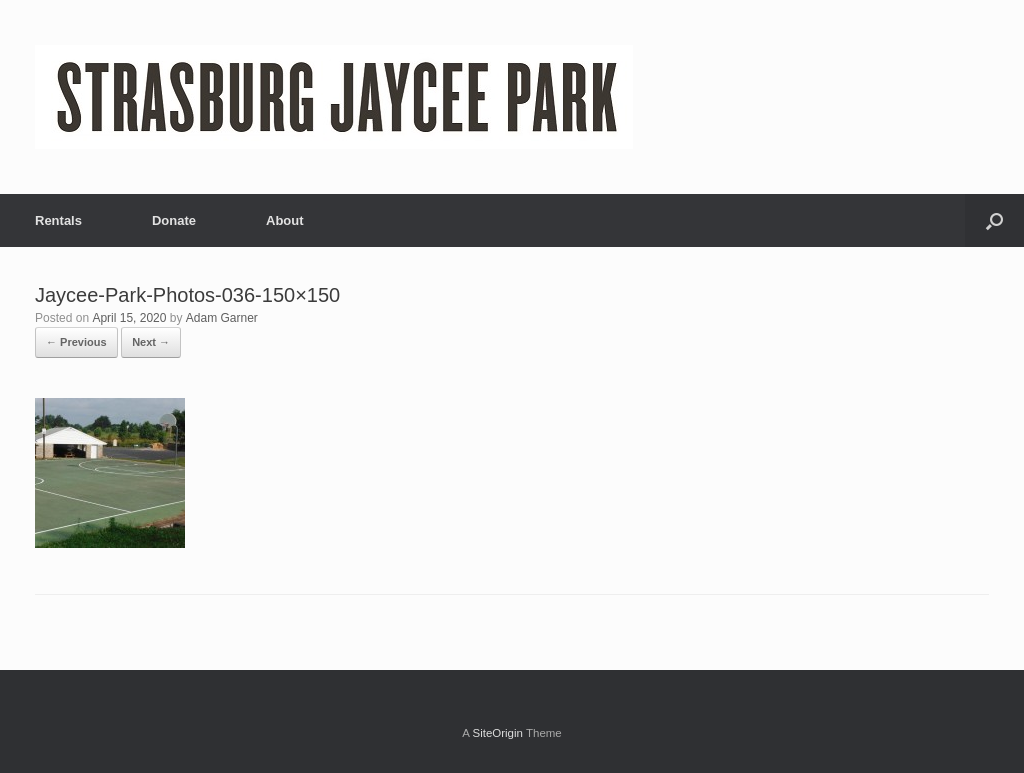  What do you see at coordinates (222, 318) in the screenshot?
I see `Adam Garner` at bounding box center [222, 318].